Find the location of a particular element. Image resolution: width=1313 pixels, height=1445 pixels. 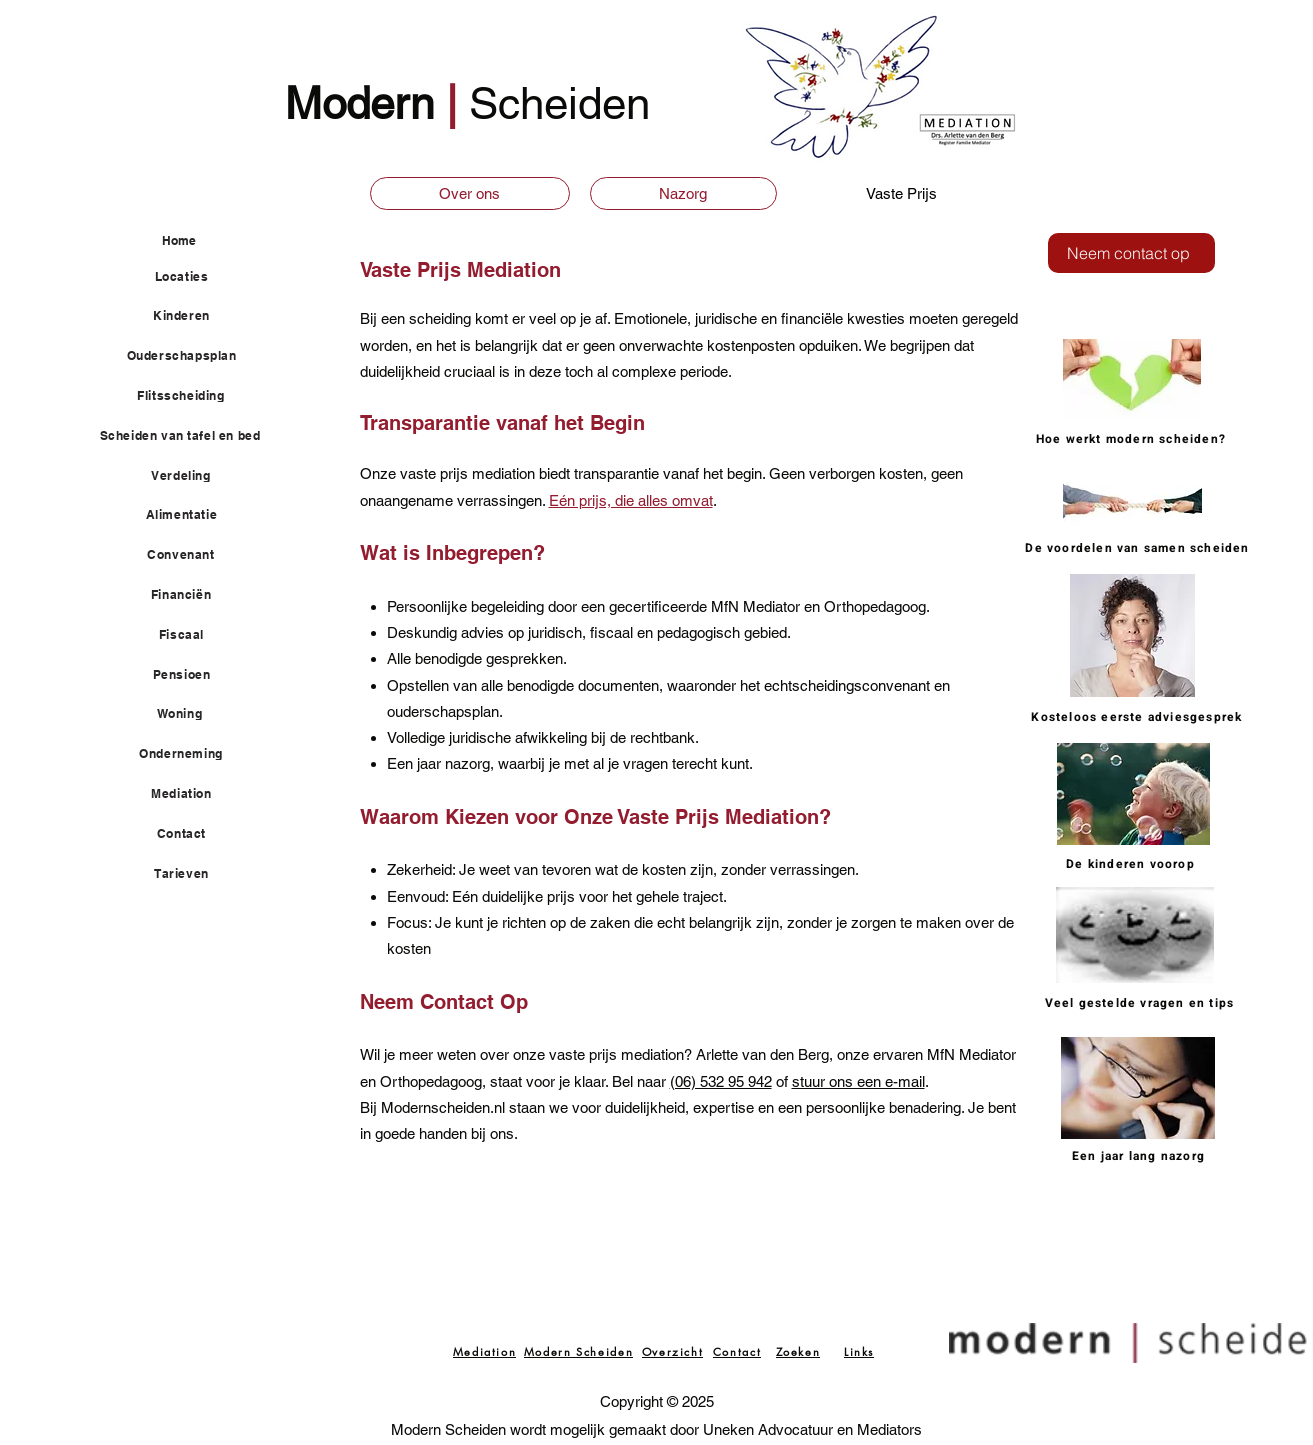

[Home] is located at coordinates (210, 240).